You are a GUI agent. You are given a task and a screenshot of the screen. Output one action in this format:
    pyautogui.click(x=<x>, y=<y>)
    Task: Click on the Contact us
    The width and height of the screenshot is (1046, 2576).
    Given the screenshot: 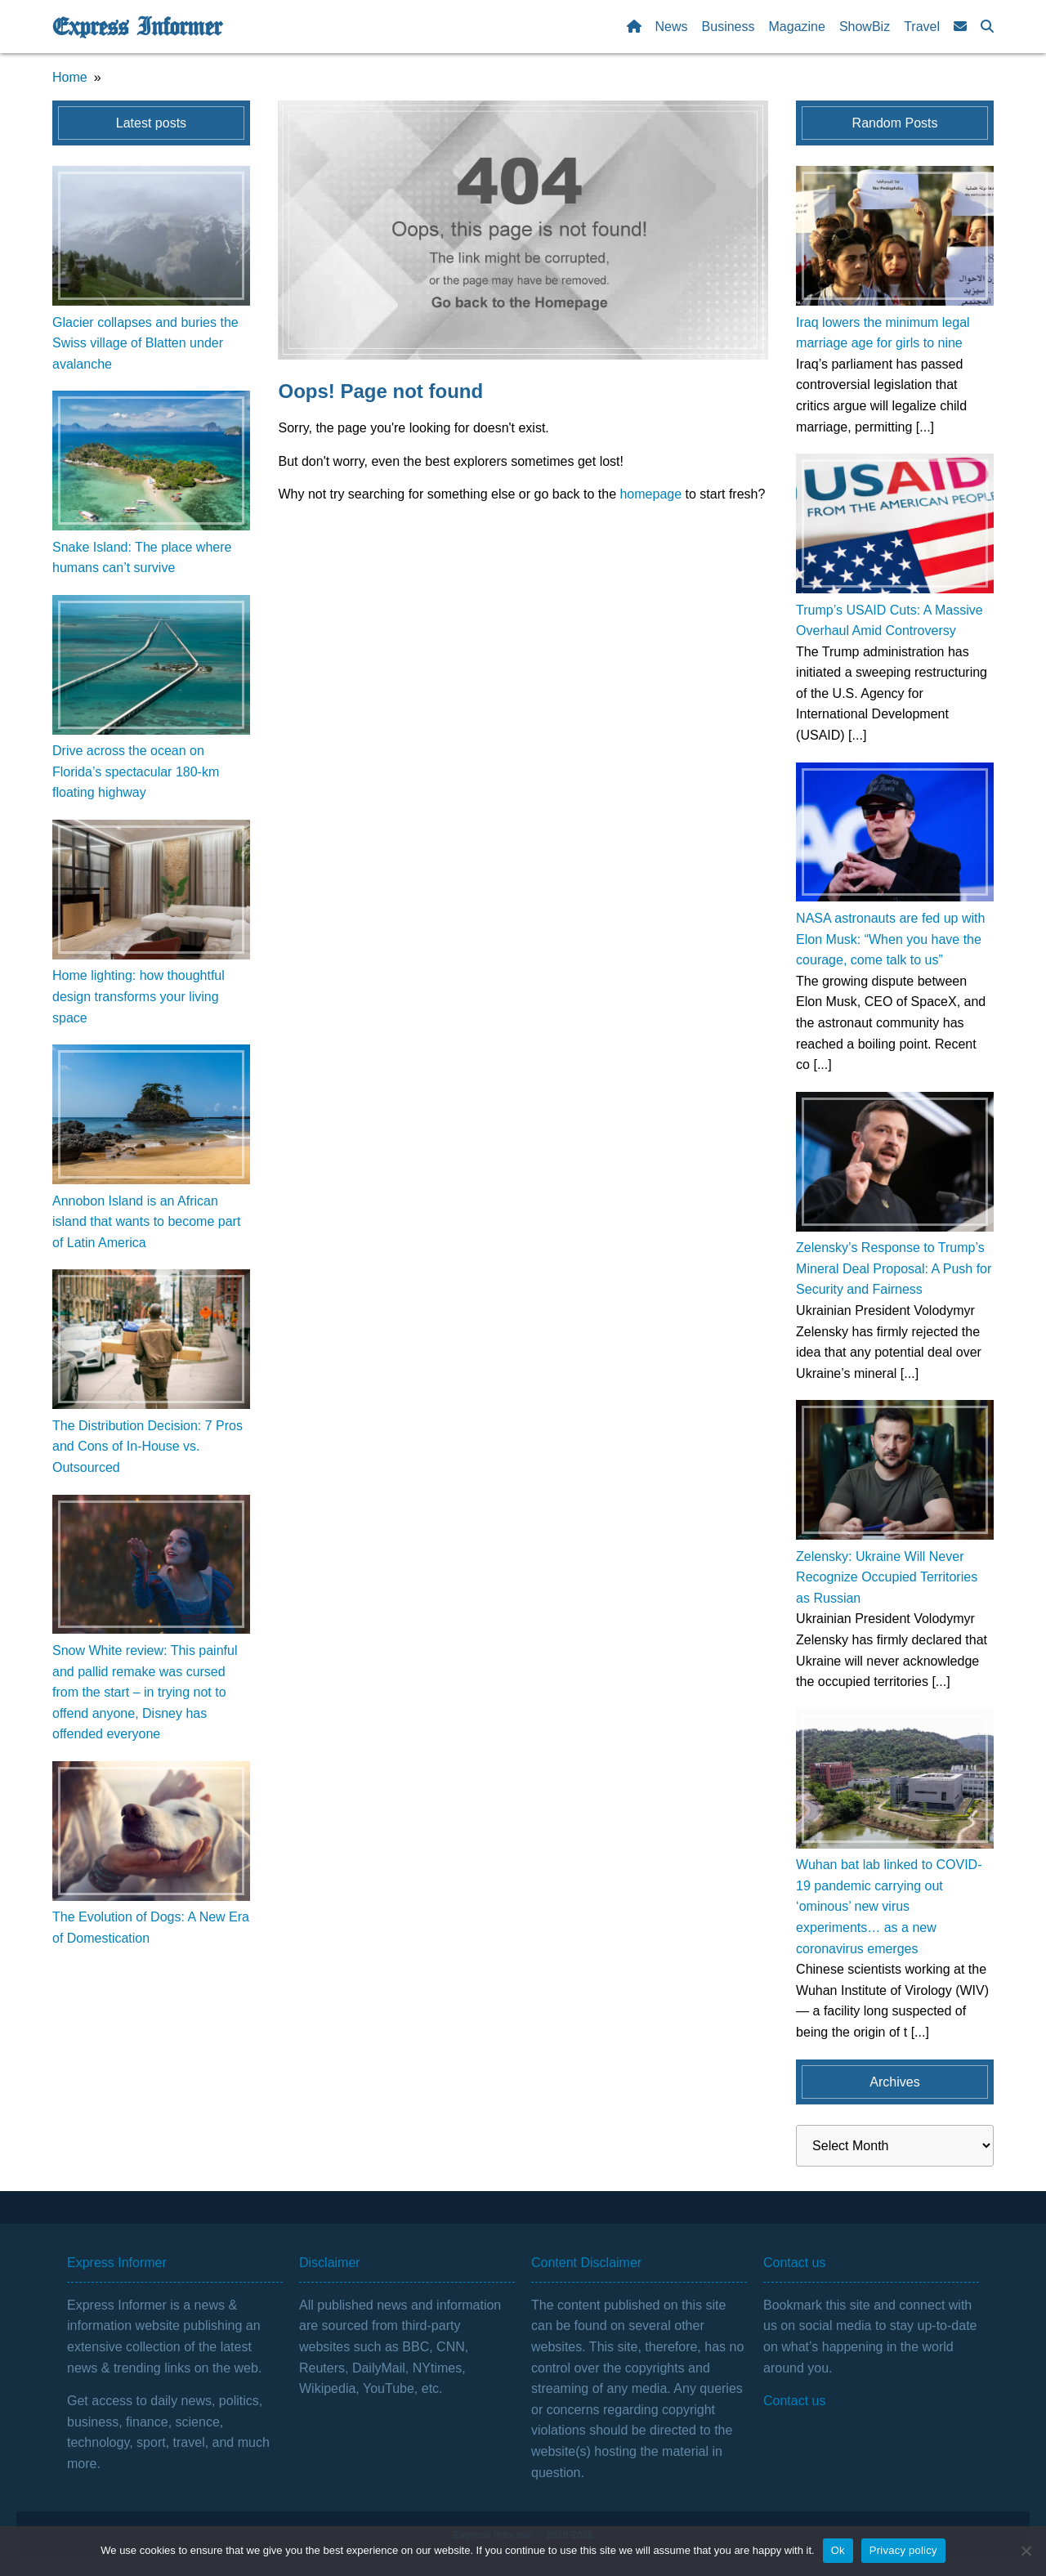 What is the action you would take?
    pyautogui.click(x=794, y=2401)
    